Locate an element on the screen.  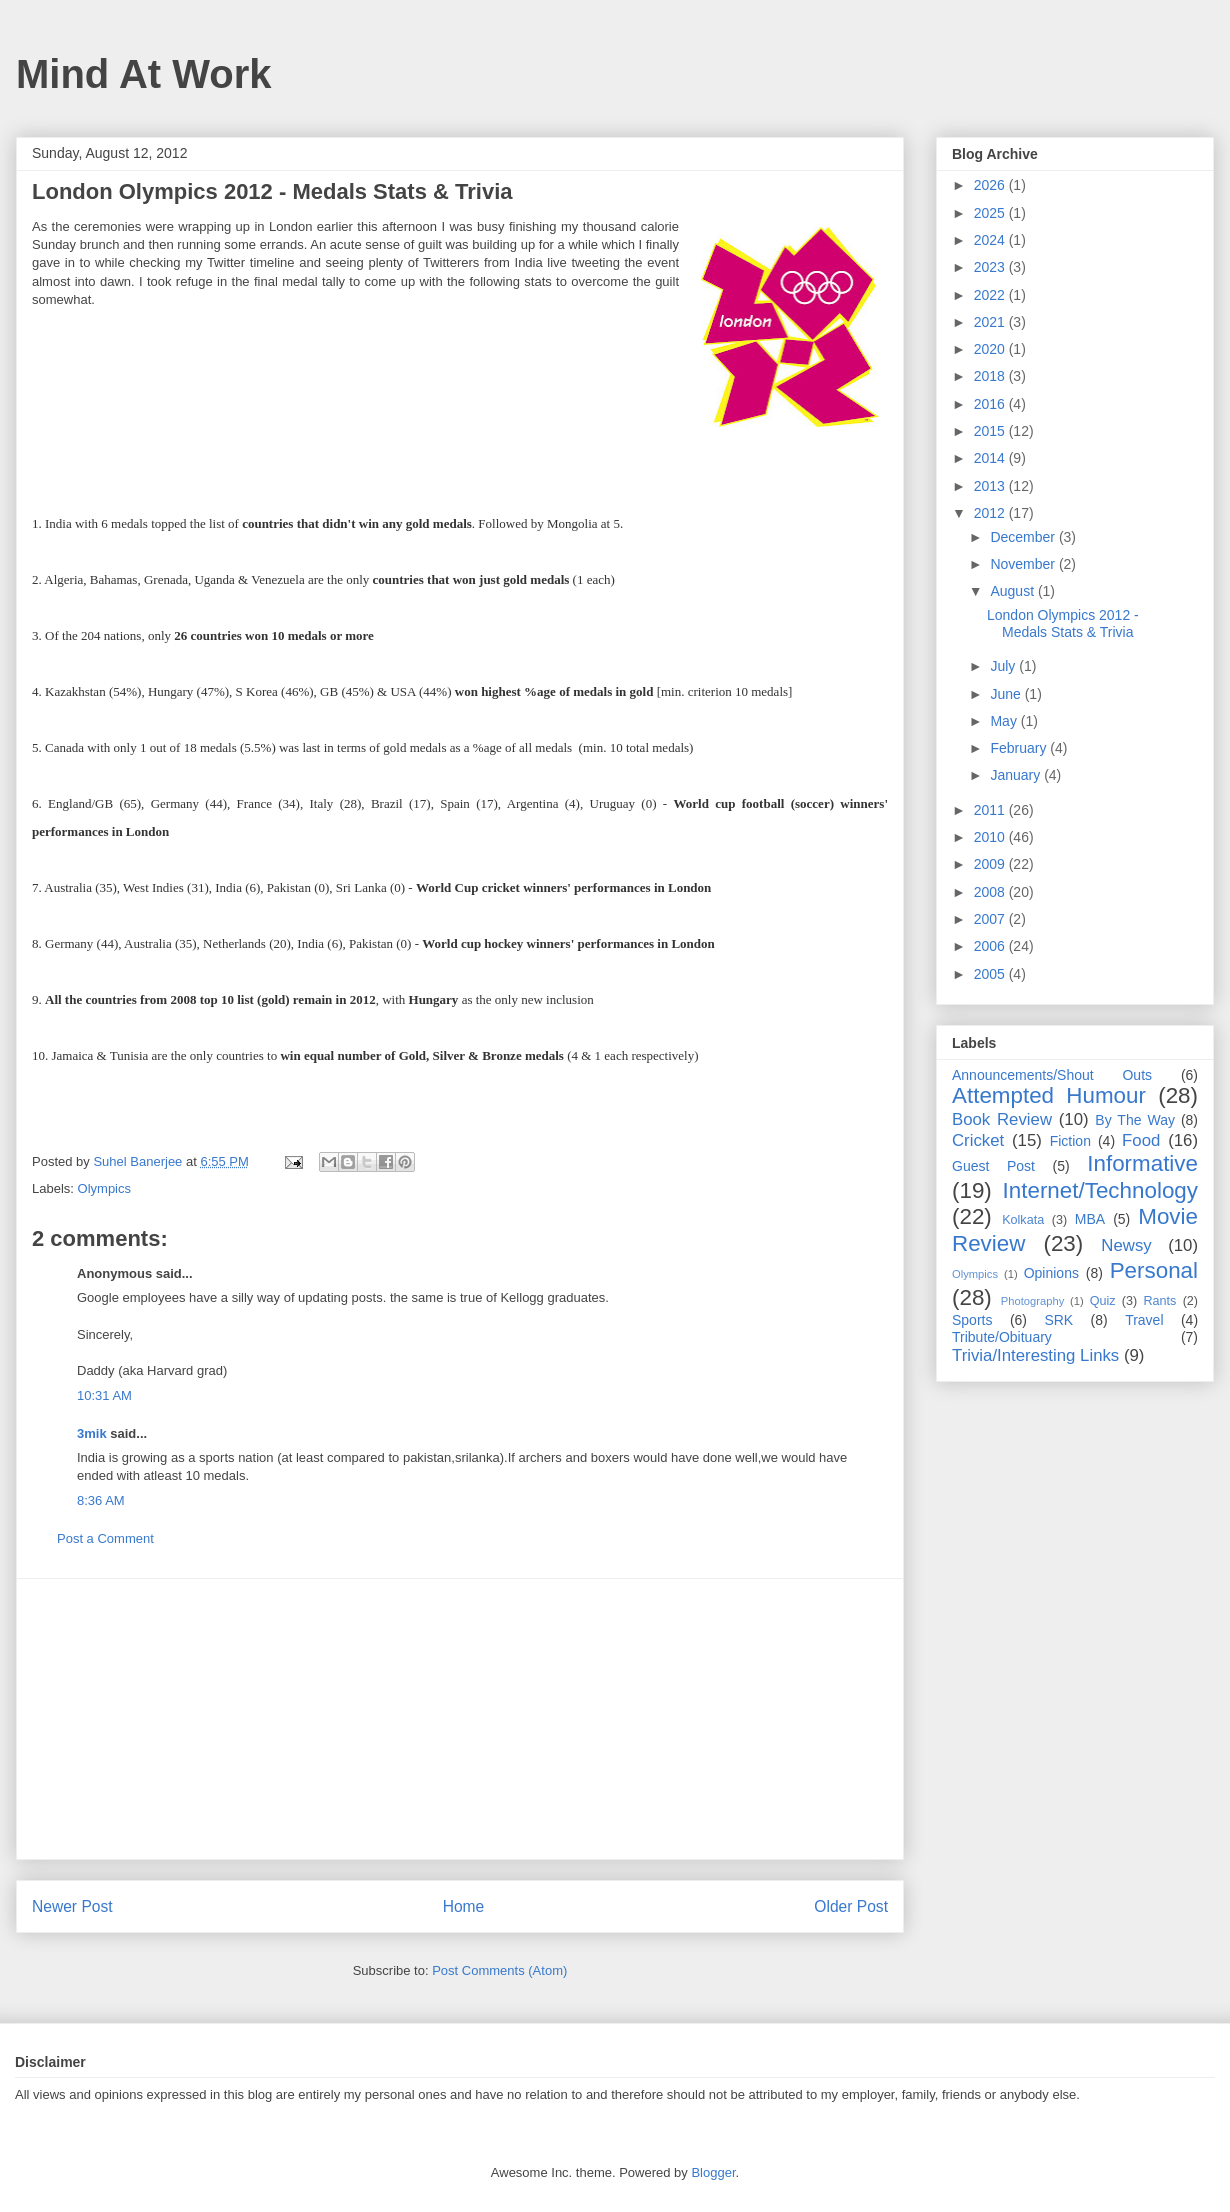
November is located at coordinates (1024, 564).